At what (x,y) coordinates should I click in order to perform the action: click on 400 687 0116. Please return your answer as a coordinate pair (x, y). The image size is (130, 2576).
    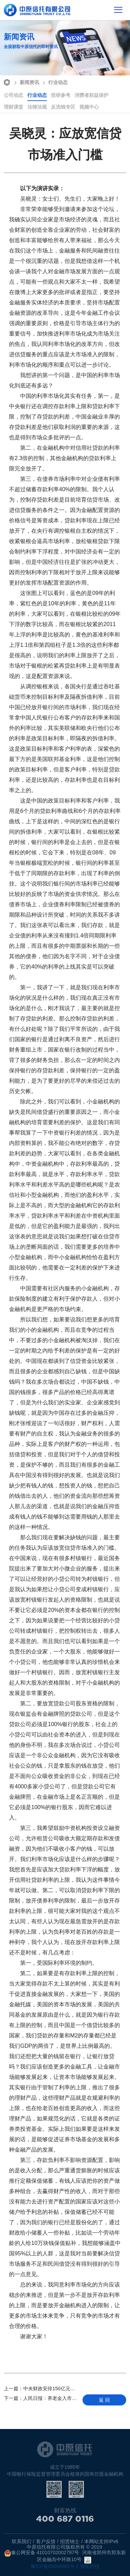
    Looking at the image, I should click on (65, 2521).